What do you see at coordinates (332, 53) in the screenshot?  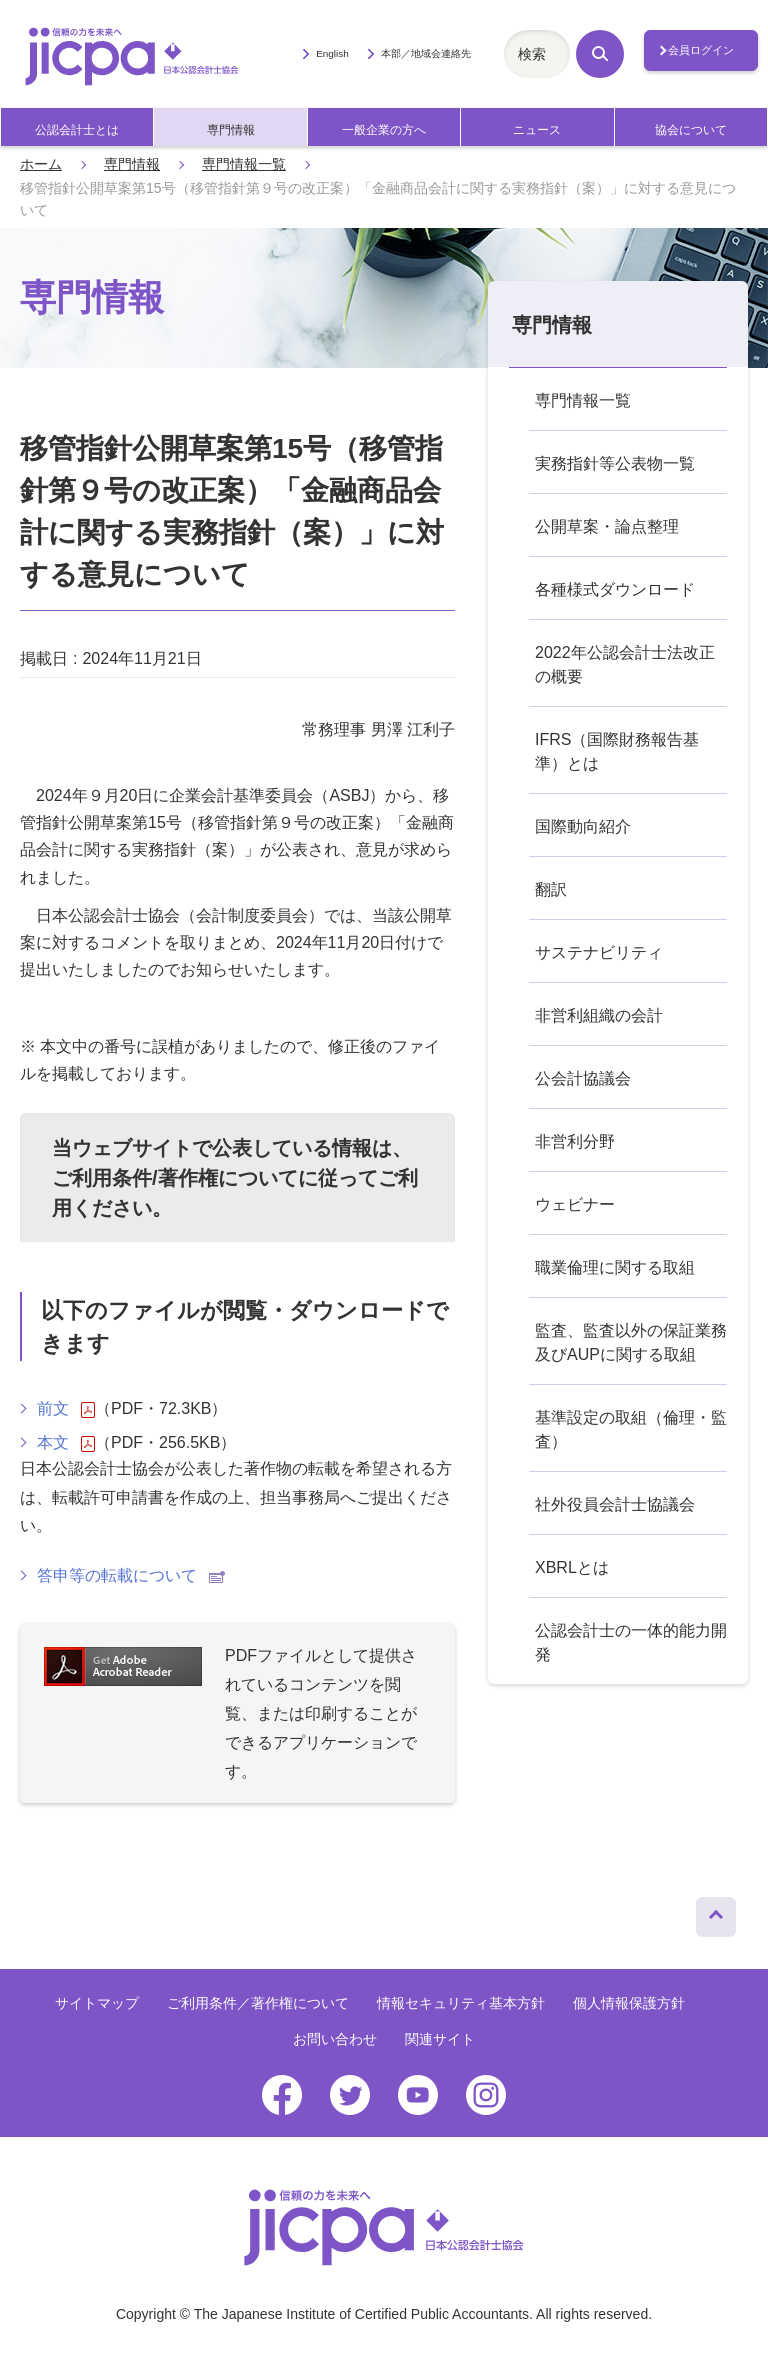 I see `English` at bounding box center [332, 53].